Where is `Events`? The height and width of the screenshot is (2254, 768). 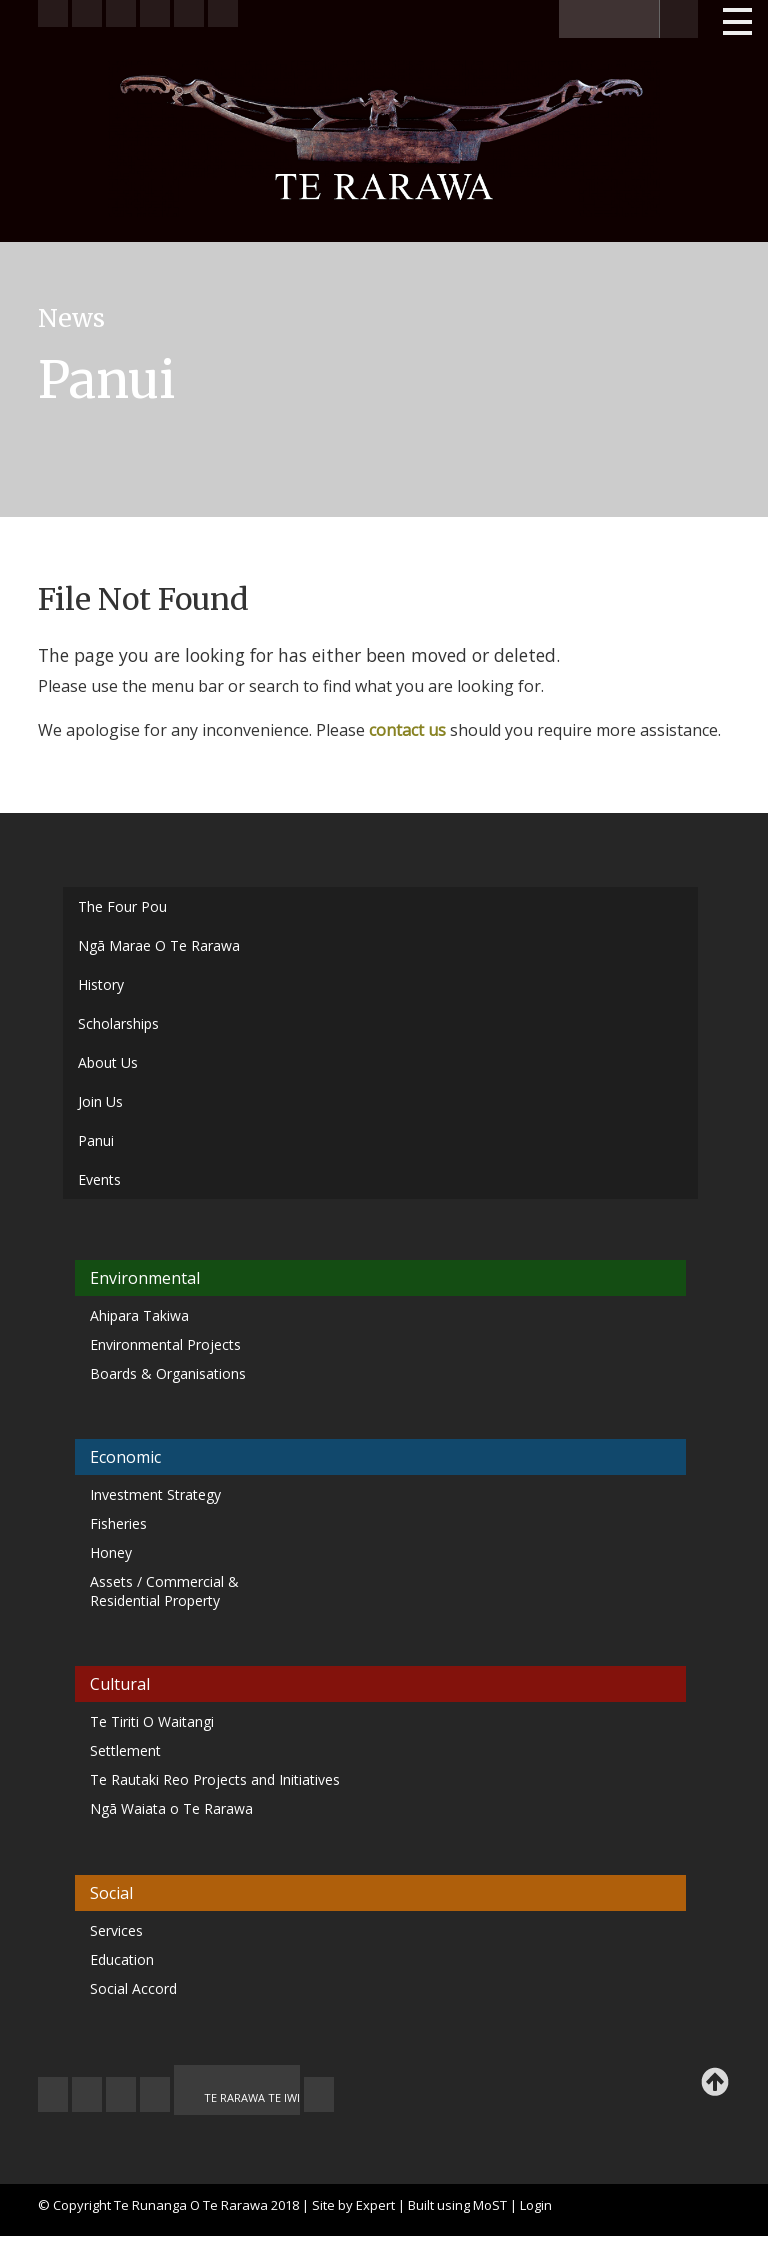
Events is located at coordinates (99, 1179).